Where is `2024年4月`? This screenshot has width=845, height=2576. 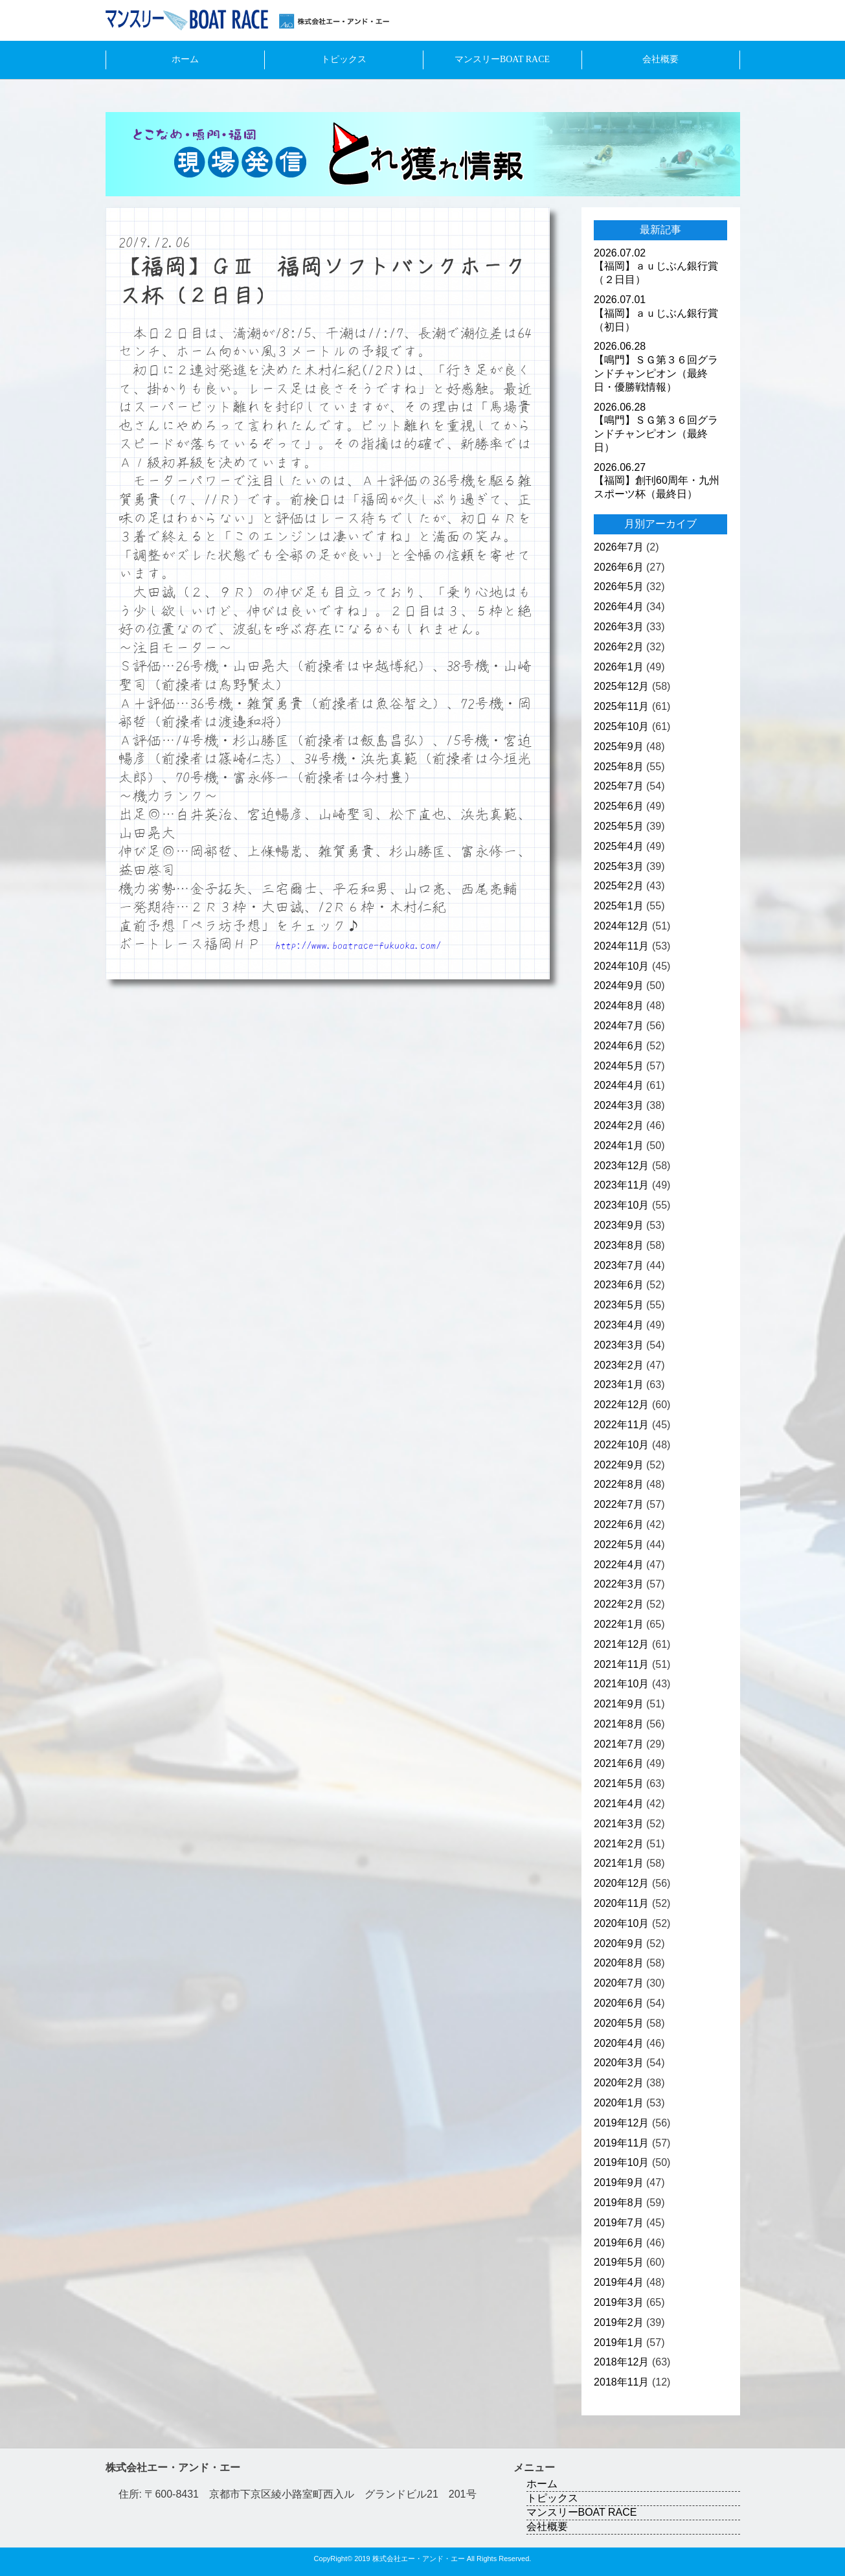 2024年4月 is located at coordinates (619, 1085).